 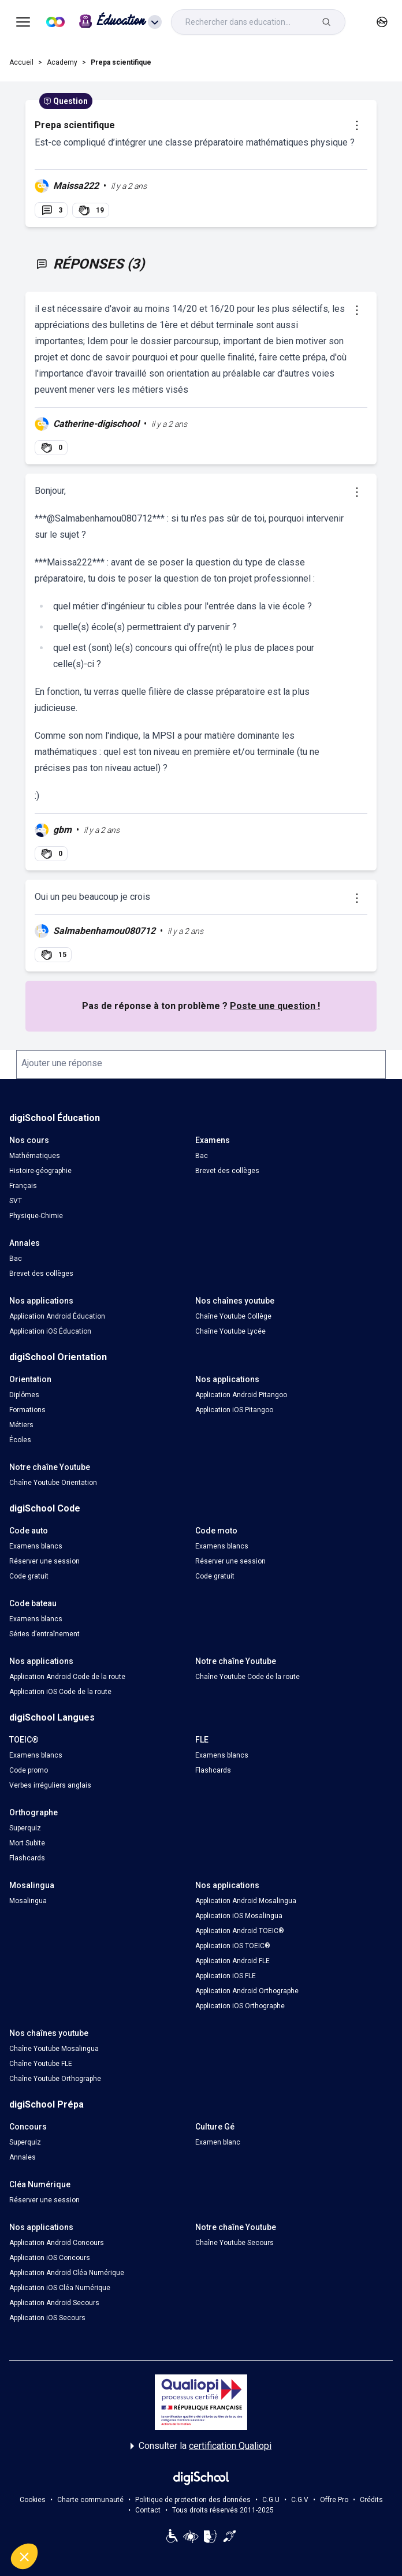 What do you see at coordinates (245, 1901) in the screenshot?
I see `Application Android Mosalingua` at bounding box center [245, 1901].